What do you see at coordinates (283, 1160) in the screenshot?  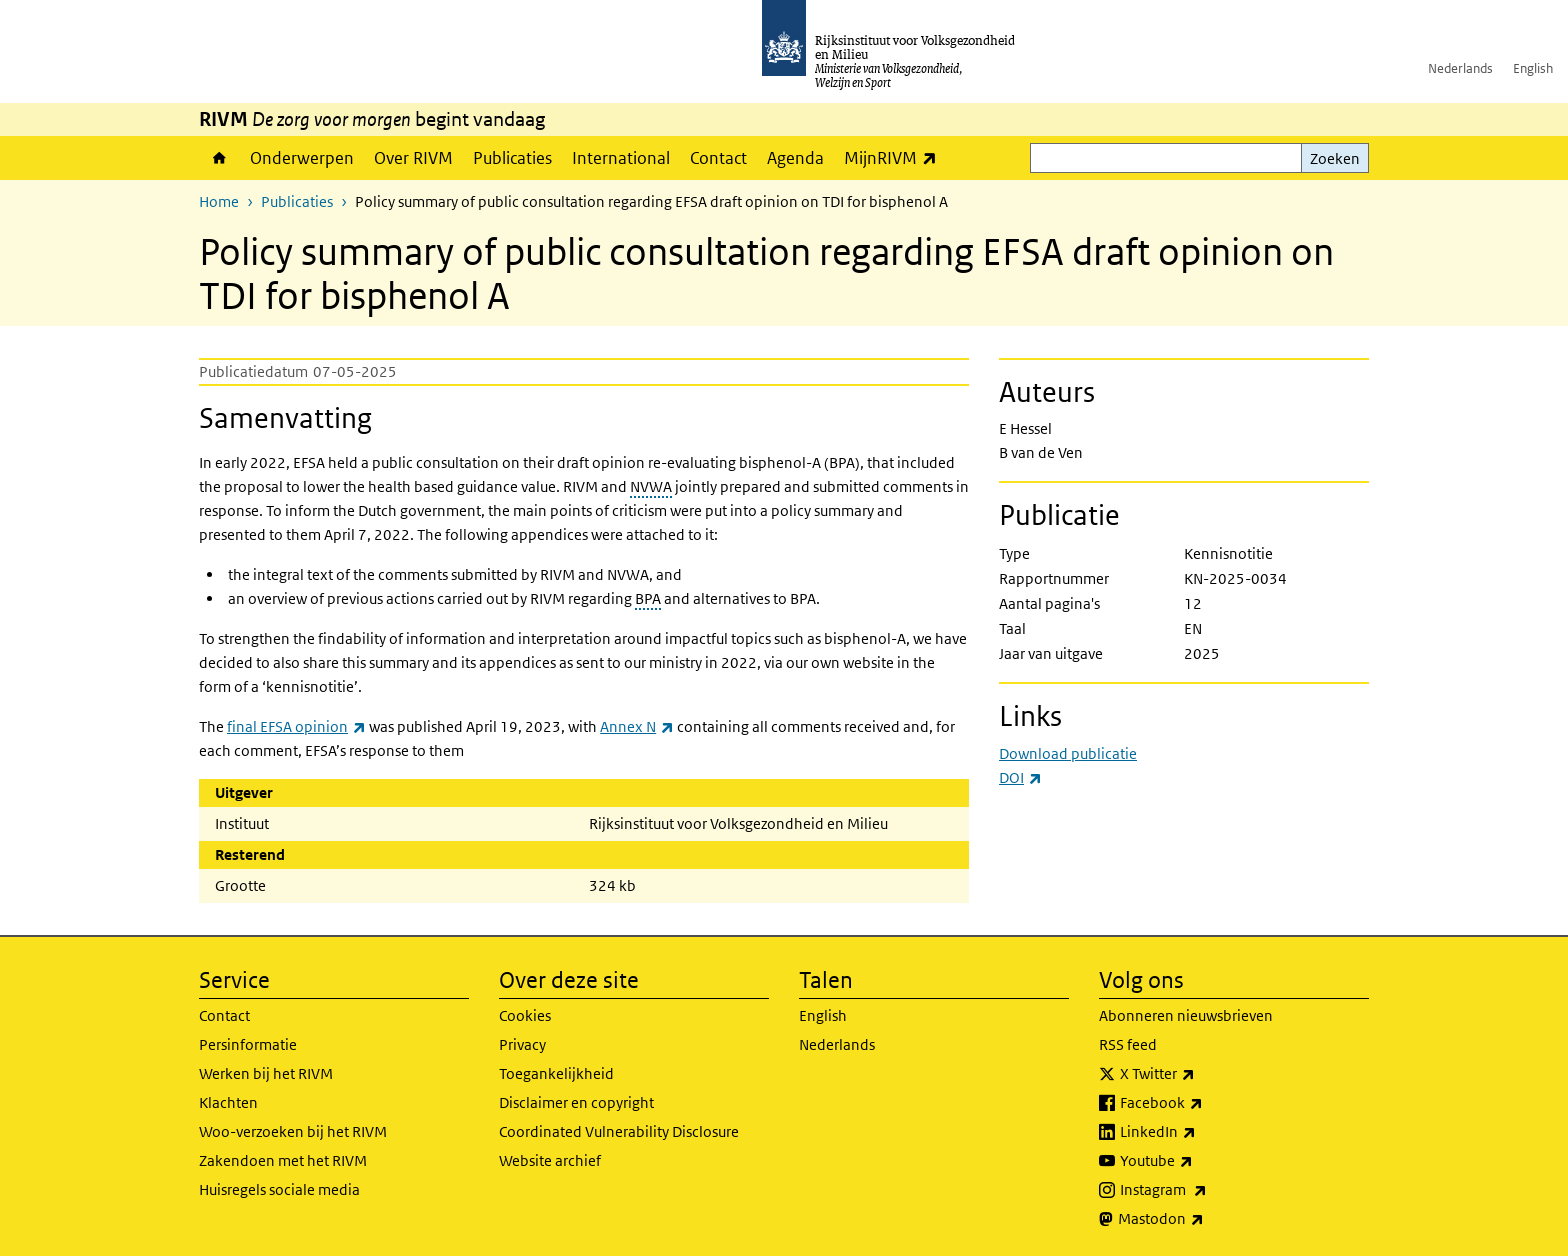 I see `Zakendoen met het RIVM` at bounding box center [283, 1160].